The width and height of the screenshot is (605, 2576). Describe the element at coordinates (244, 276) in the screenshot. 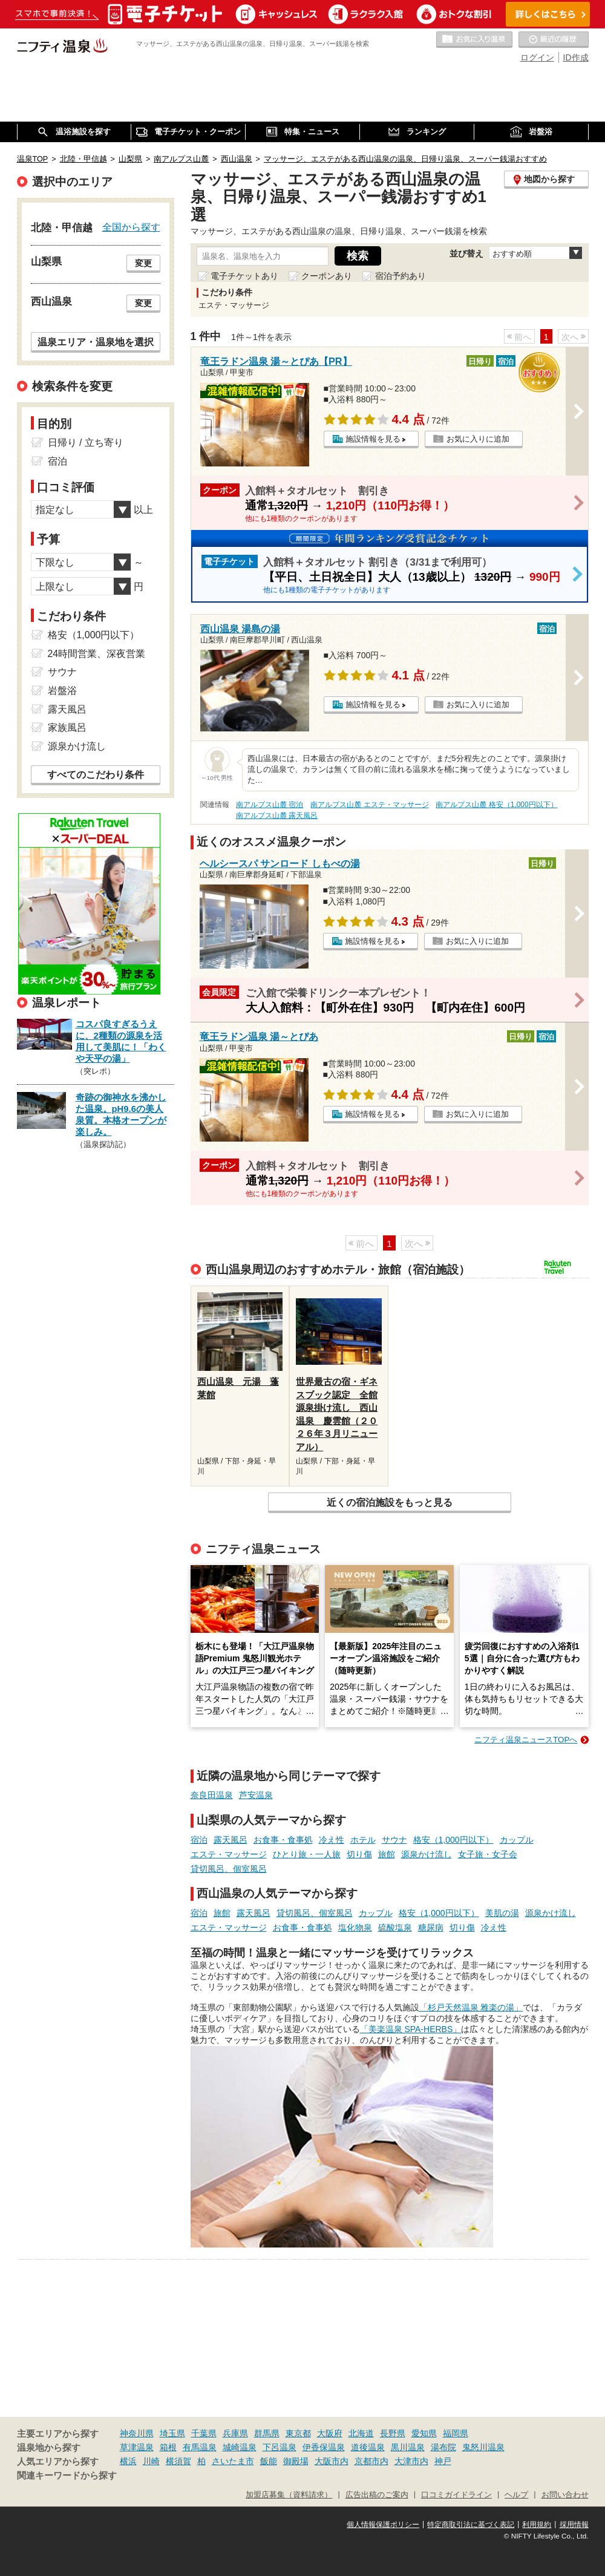

I see `電子チケットあり` at that location.